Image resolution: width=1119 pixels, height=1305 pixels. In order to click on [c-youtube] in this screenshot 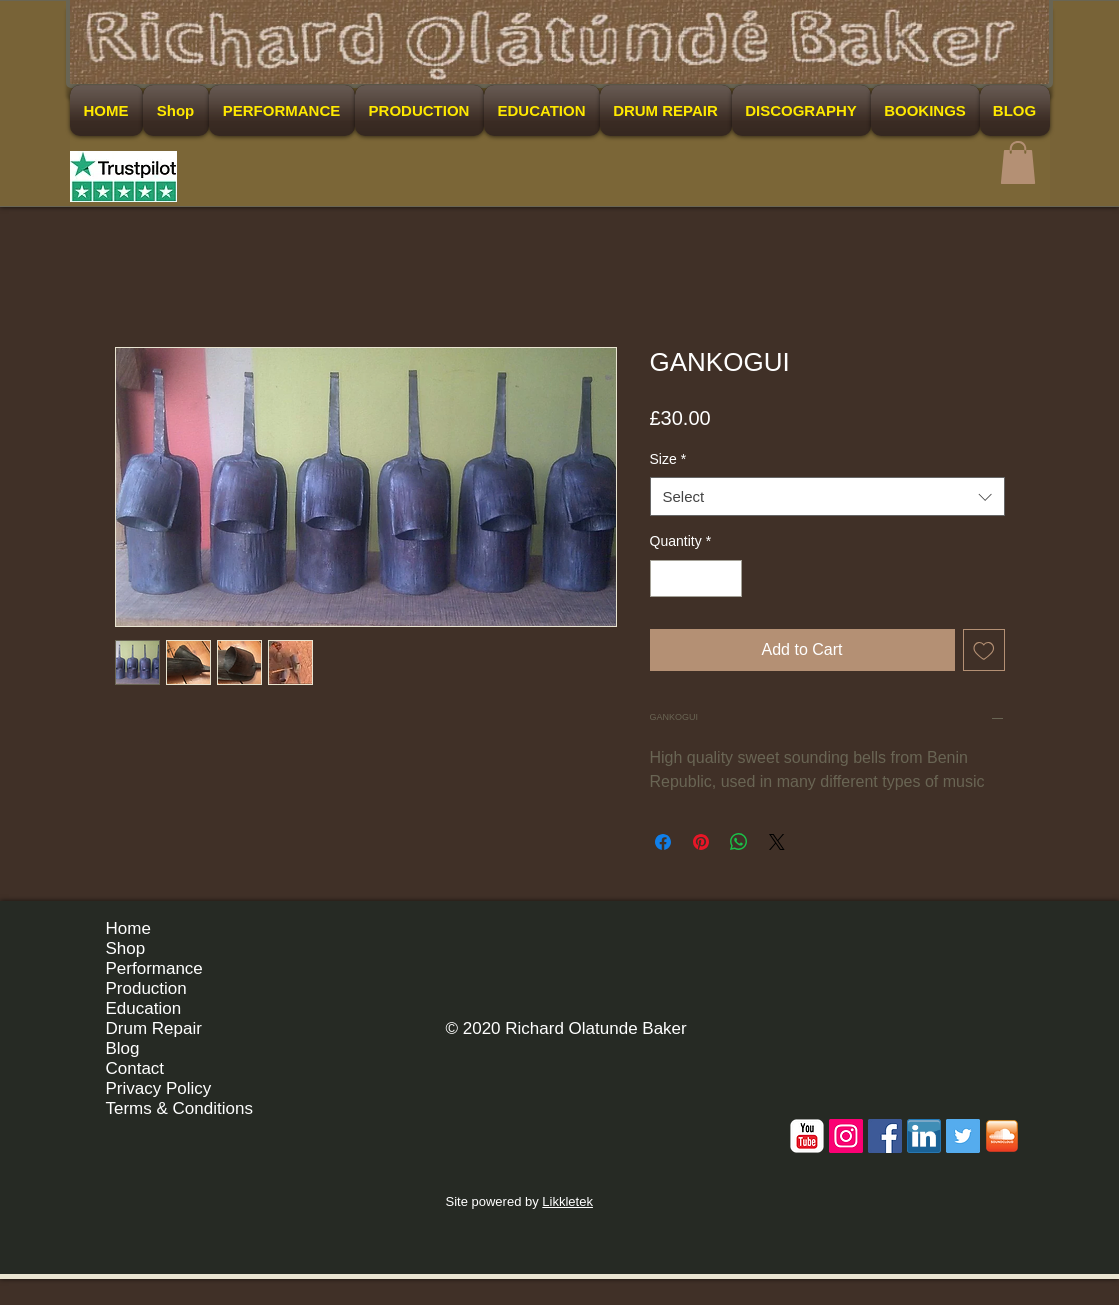, I will do `click(807, 1136)`.